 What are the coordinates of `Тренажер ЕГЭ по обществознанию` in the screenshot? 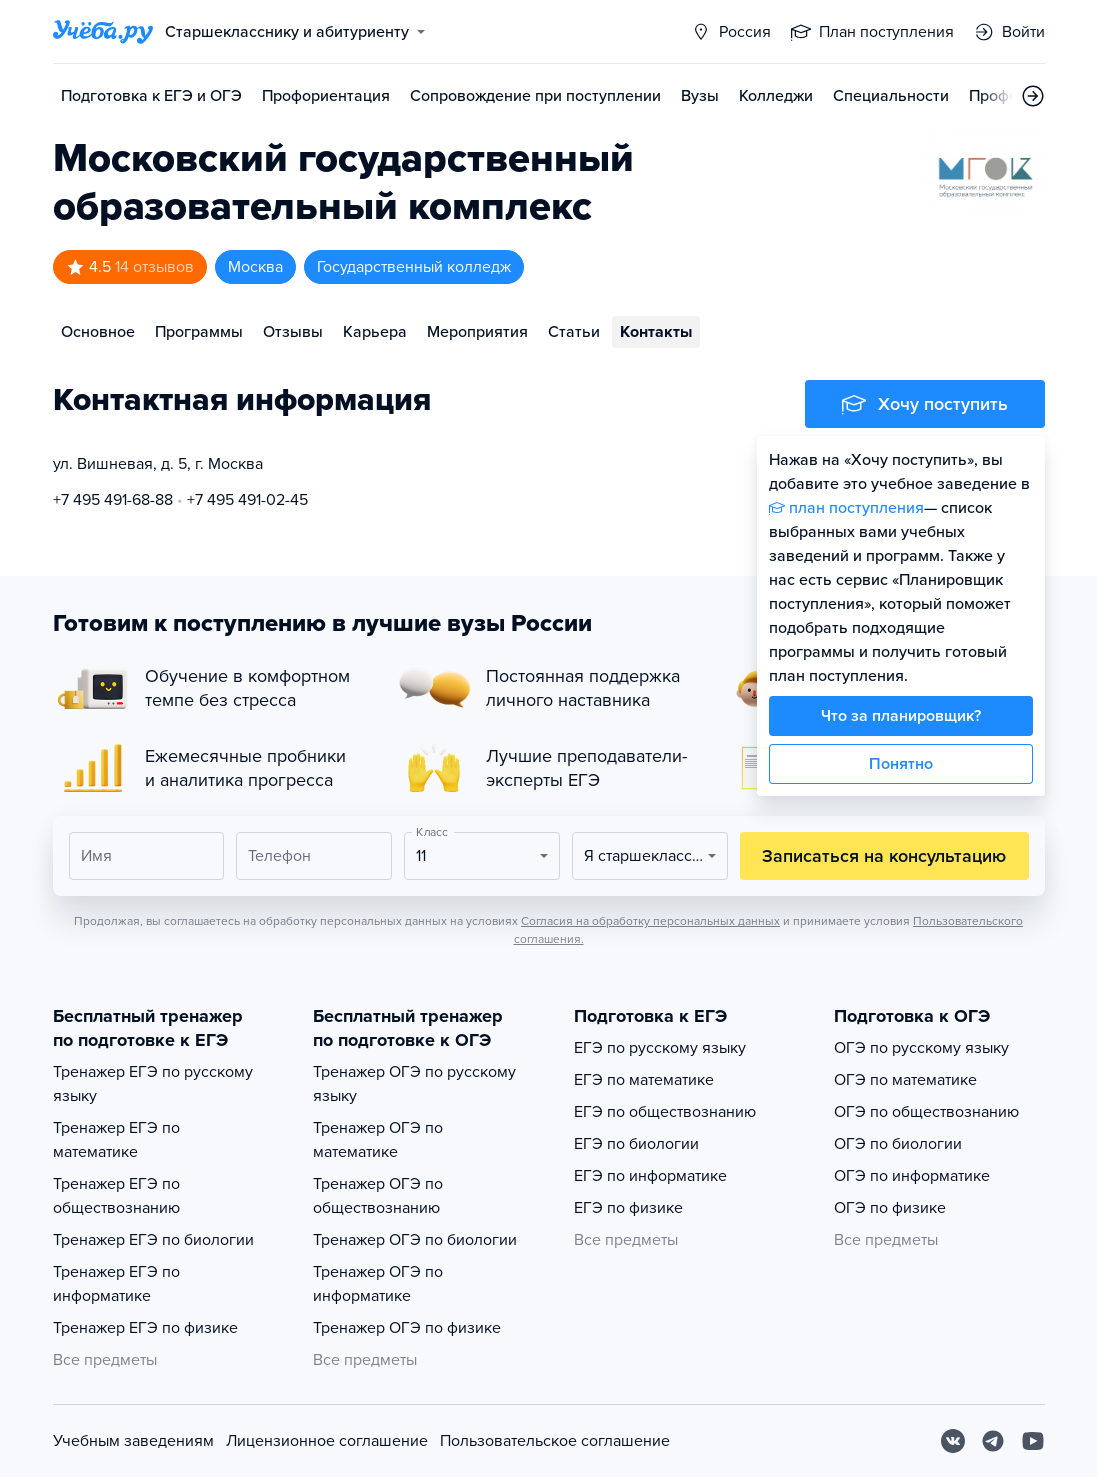 It's located at (116, 1196).